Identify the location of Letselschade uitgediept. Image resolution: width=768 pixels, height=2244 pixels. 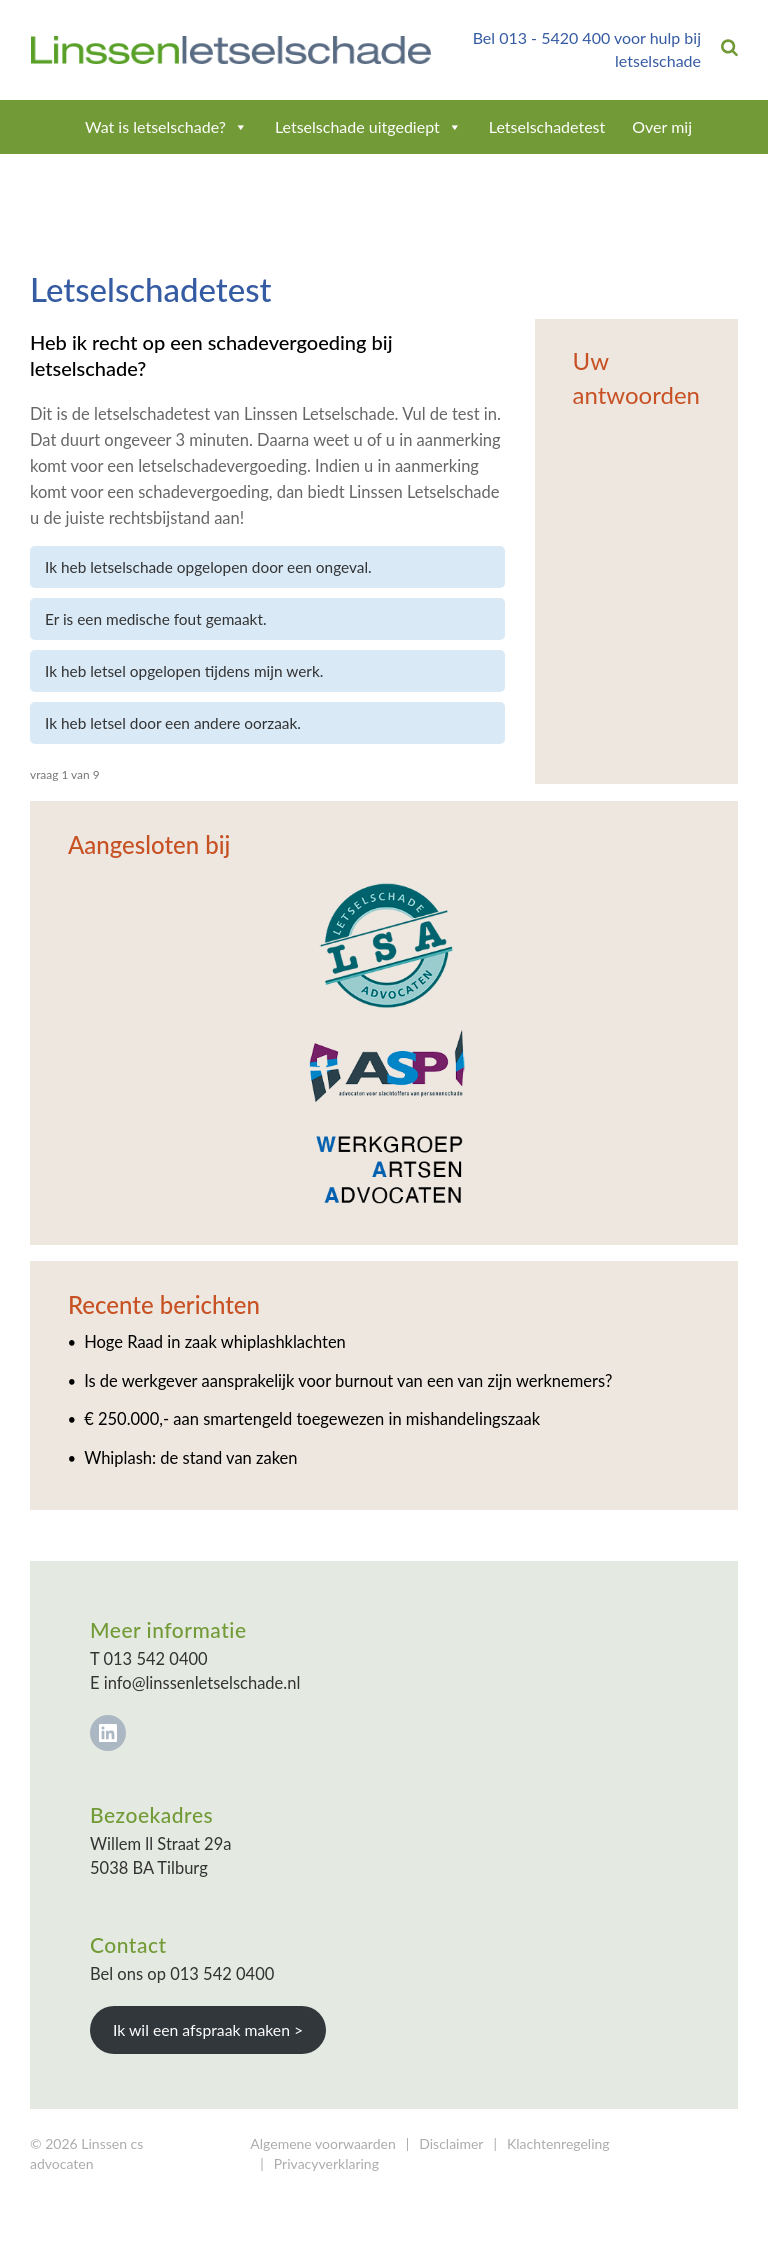
(368, 126).